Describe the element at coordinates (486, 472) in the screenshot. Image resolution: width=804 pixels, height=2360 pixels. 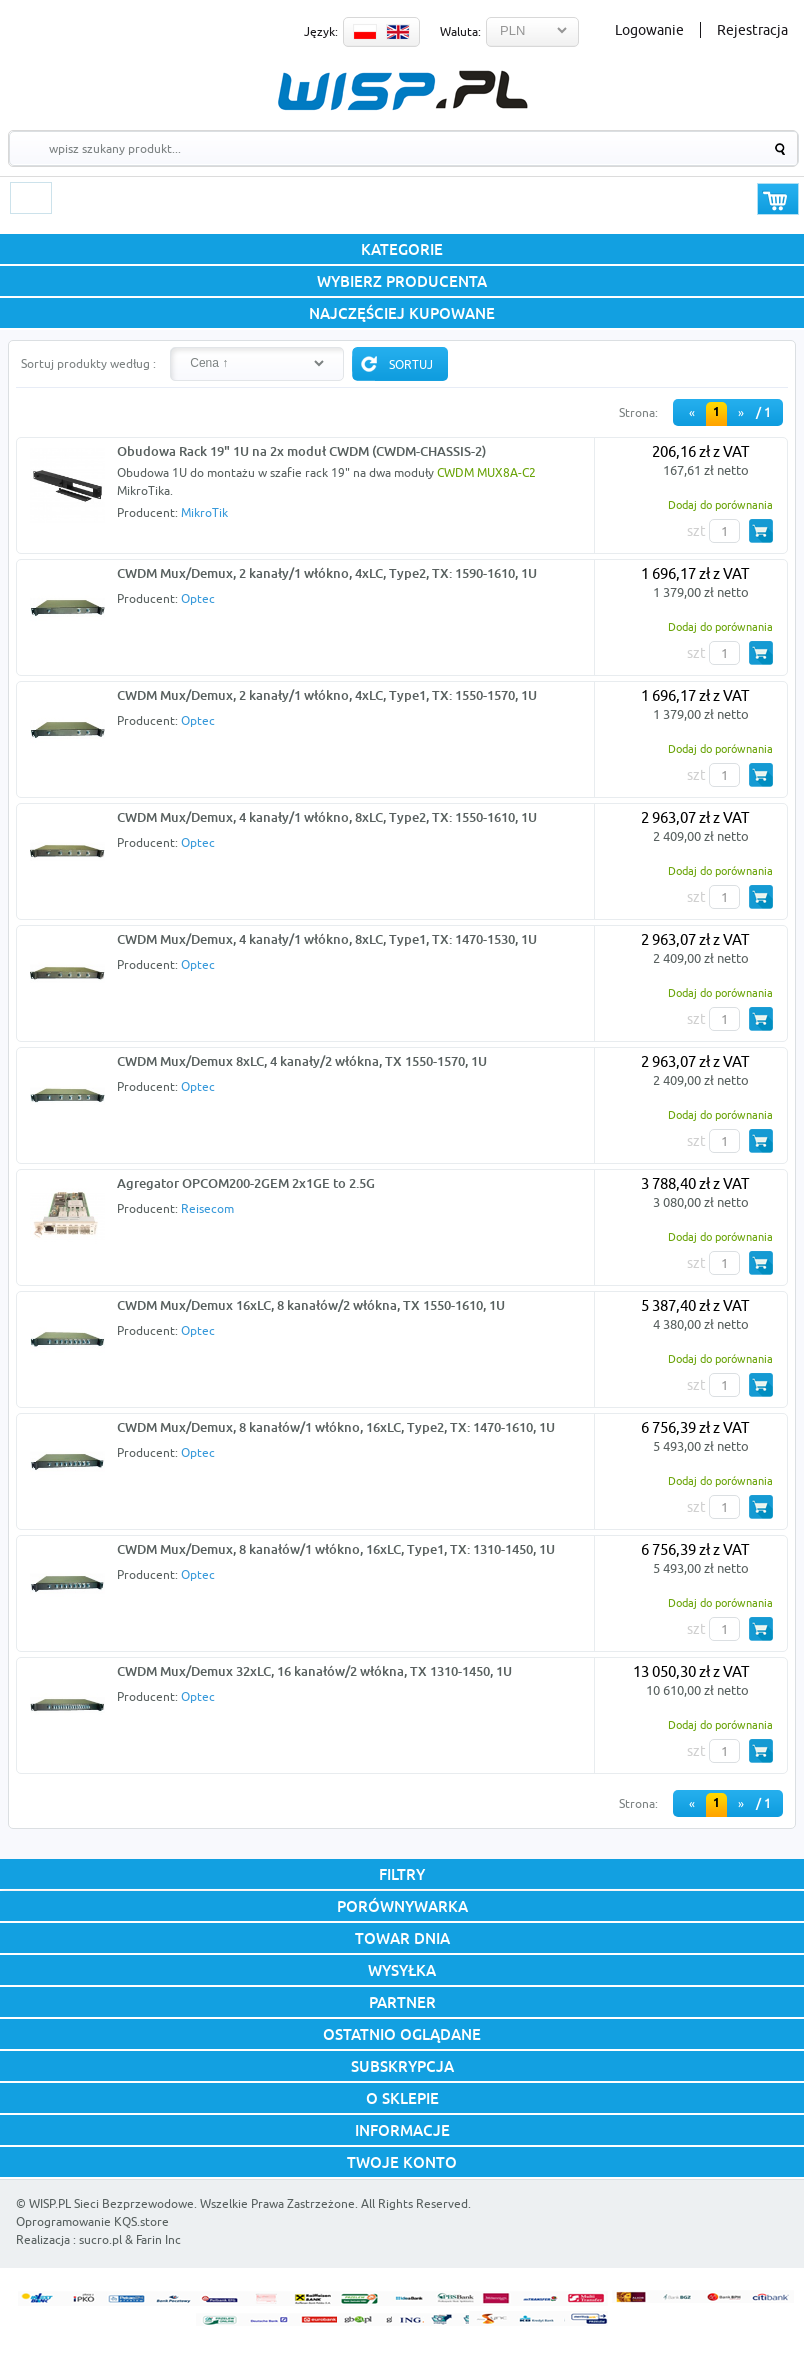
I see `CWDM MUX8A-C2` at that location.